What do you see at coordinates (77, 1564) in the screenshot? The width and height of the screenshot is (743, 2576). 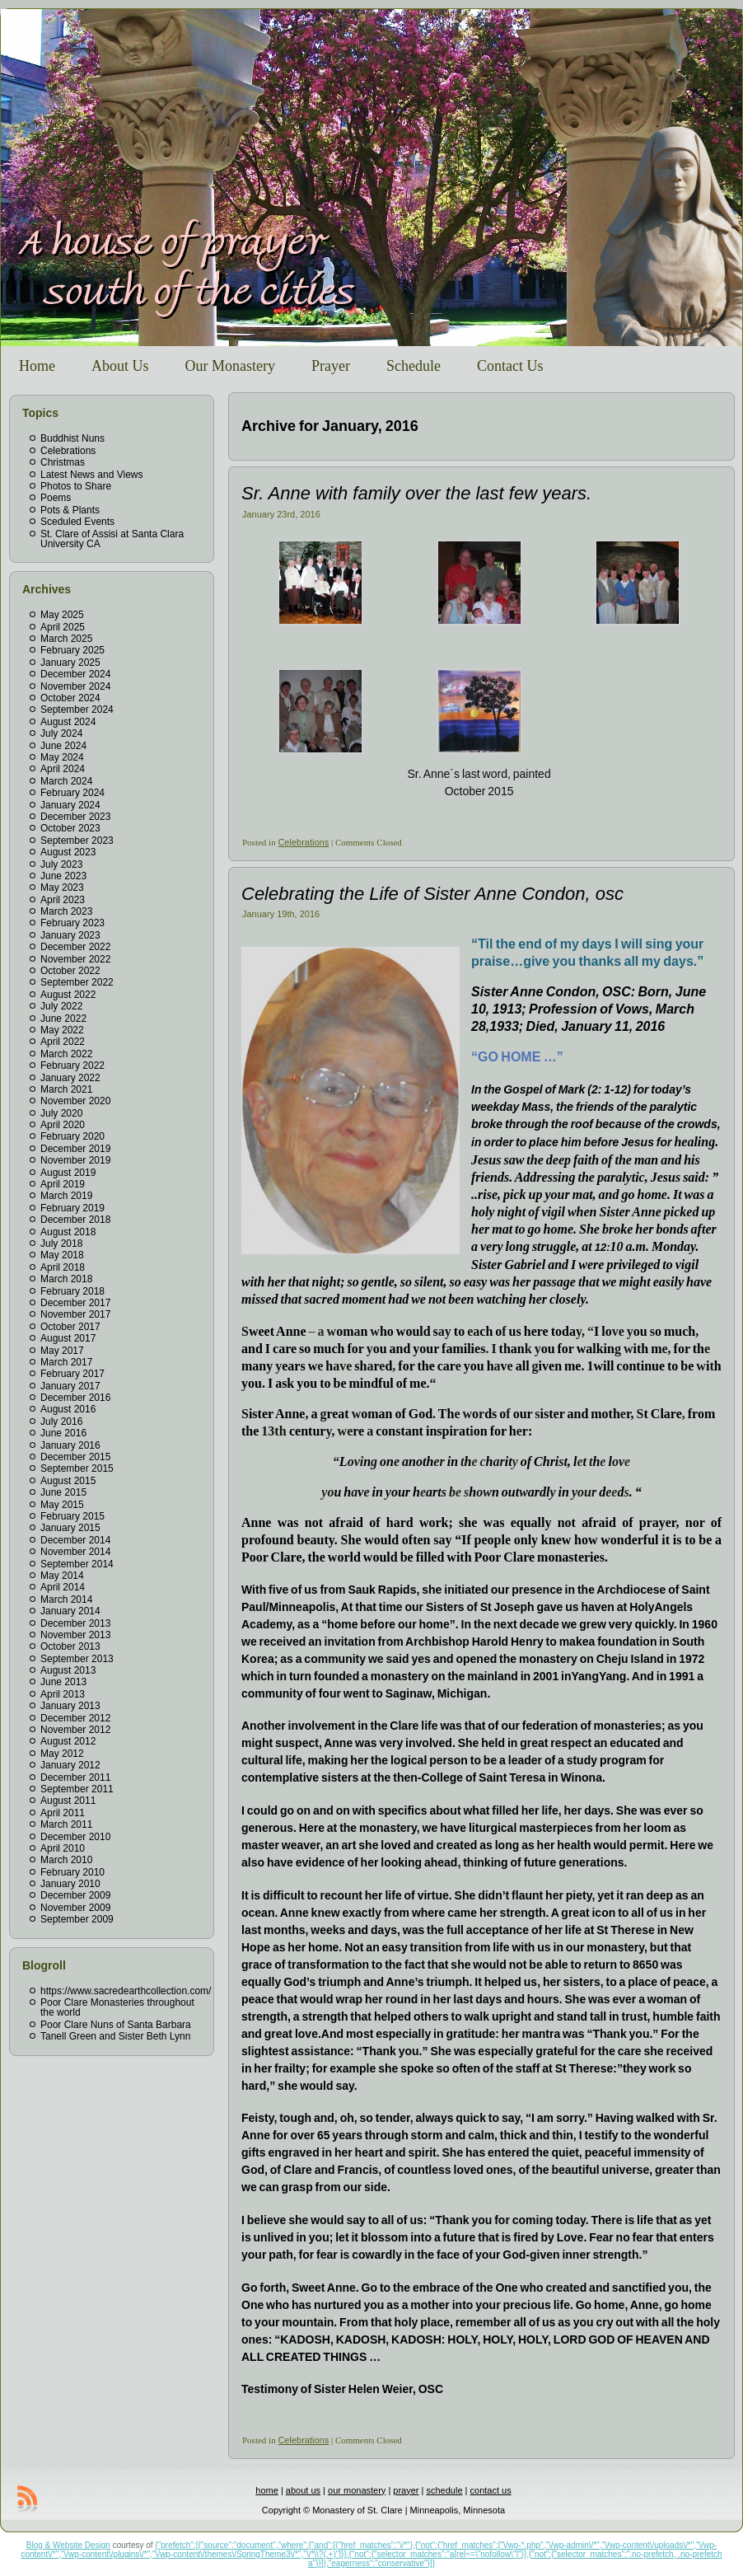 I see `September 2014` at bounding box center [77, 1564].